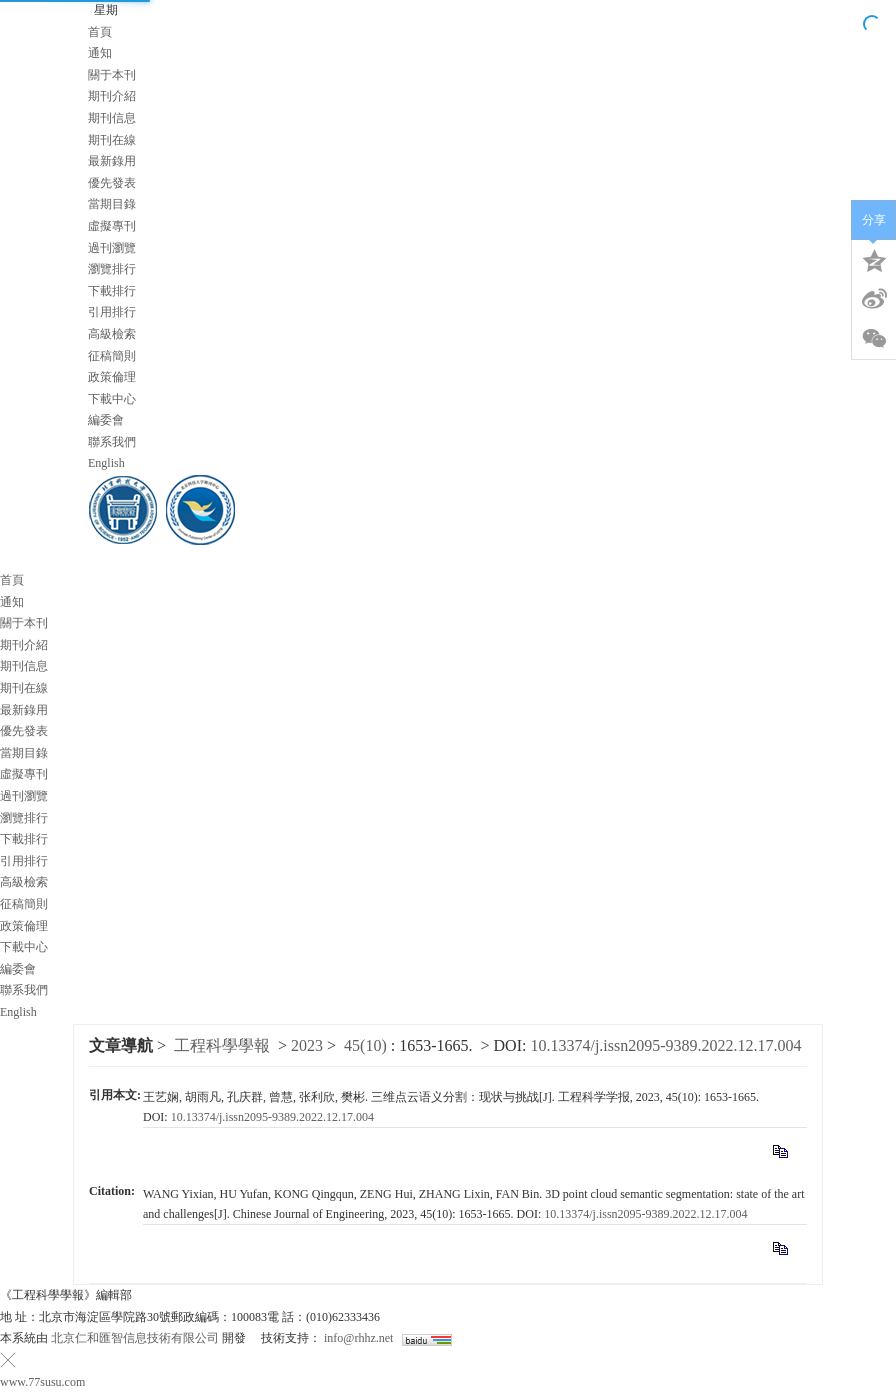  Describe the element at coordinates (367, 1045) in the screenshot. I see `45(10)` at that location.